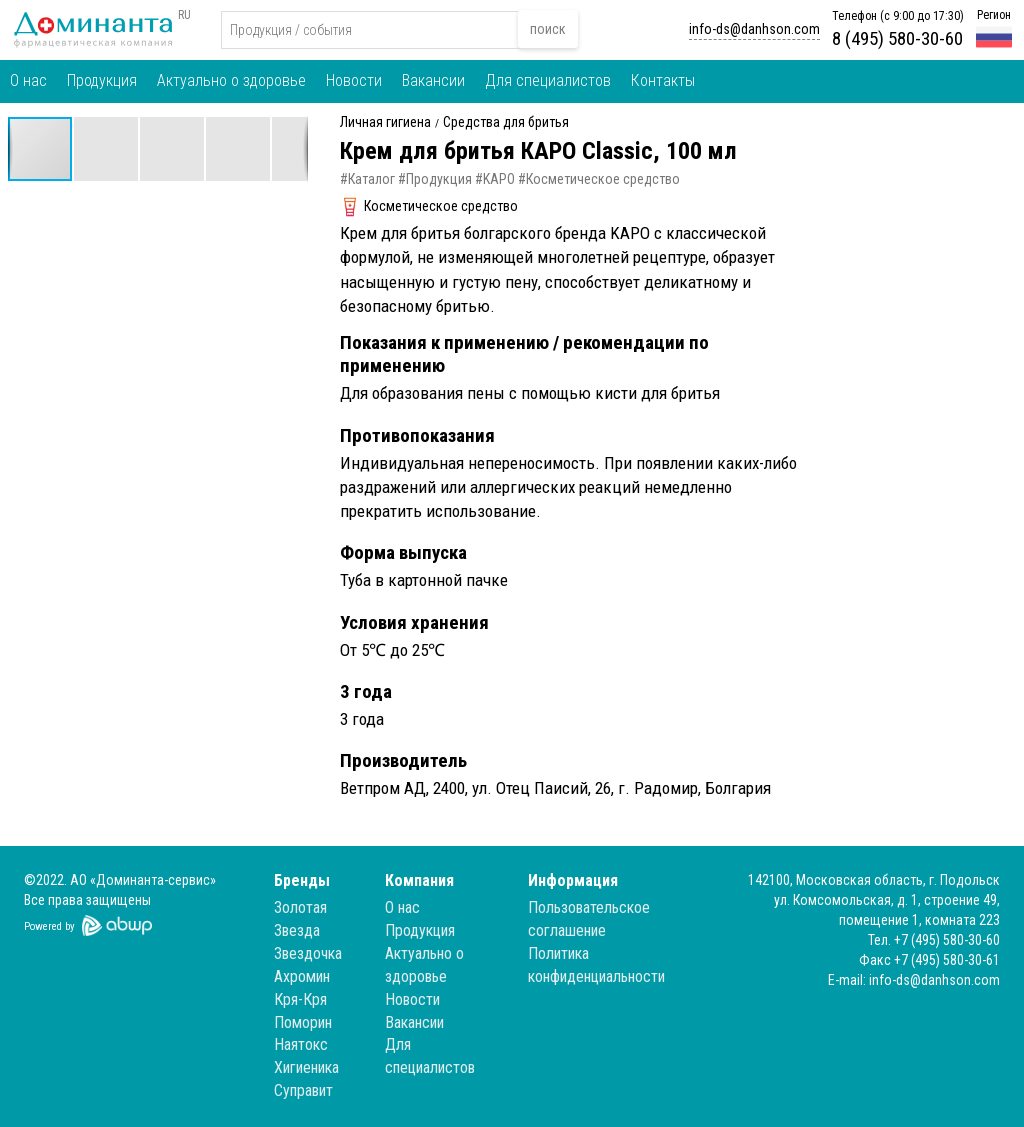 This screenshot has height=1127, width=1024. What do you see at coordinates (573, 880) in the screenshot?
I see `Информация` at bounding box center [573, 880].